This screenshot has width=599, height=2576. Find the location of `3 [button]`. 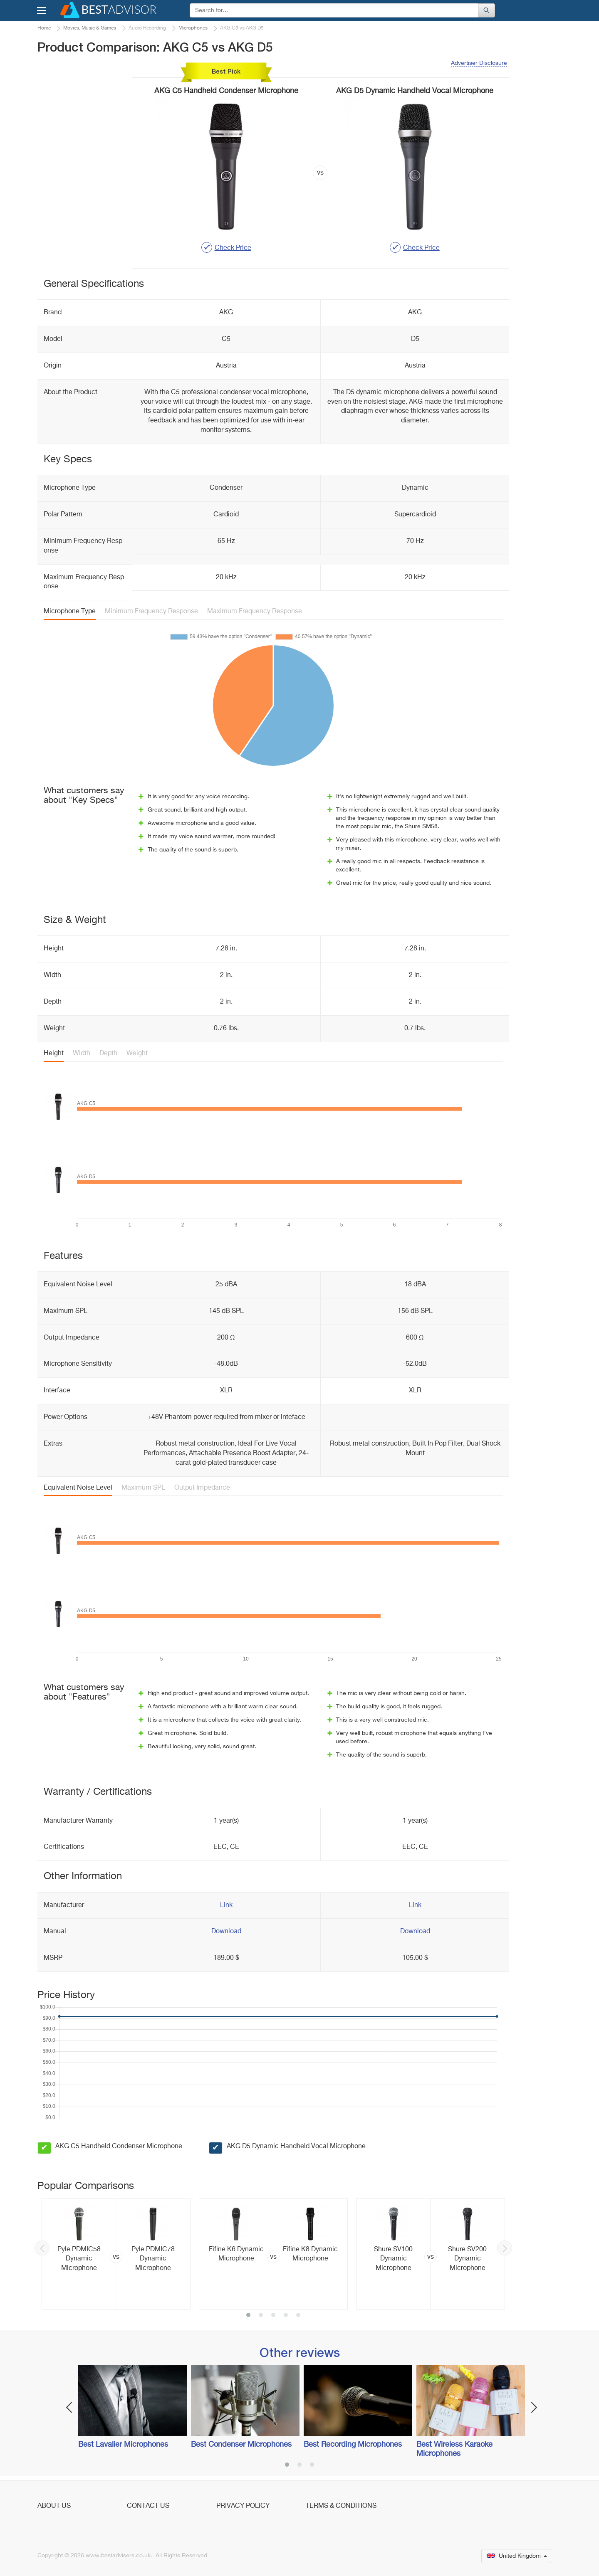

3 [button] is located at coordinates (273, 2316).